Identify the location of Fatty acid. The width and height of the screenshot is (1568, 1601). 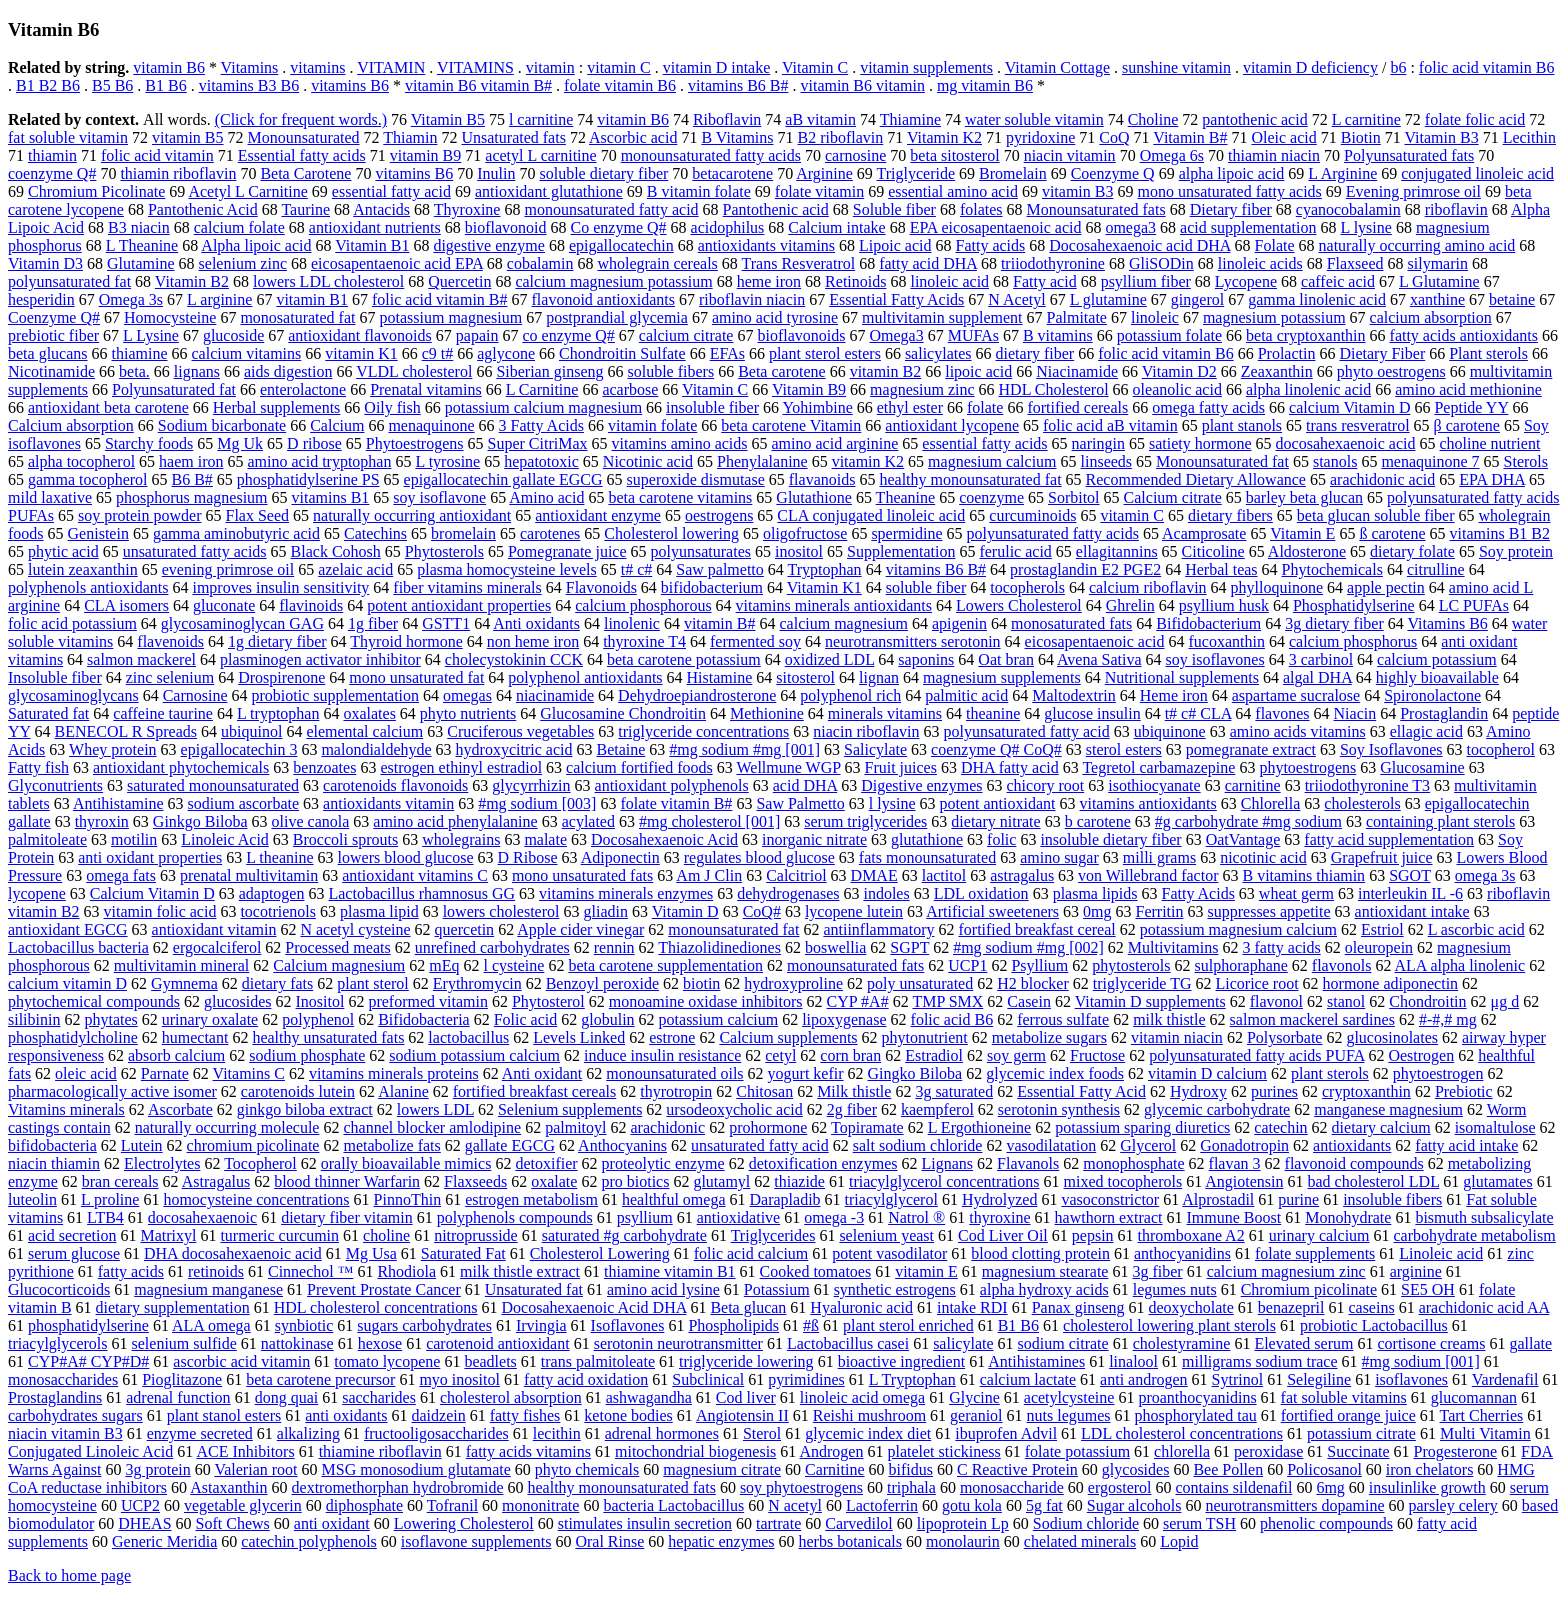
(1045, 281).